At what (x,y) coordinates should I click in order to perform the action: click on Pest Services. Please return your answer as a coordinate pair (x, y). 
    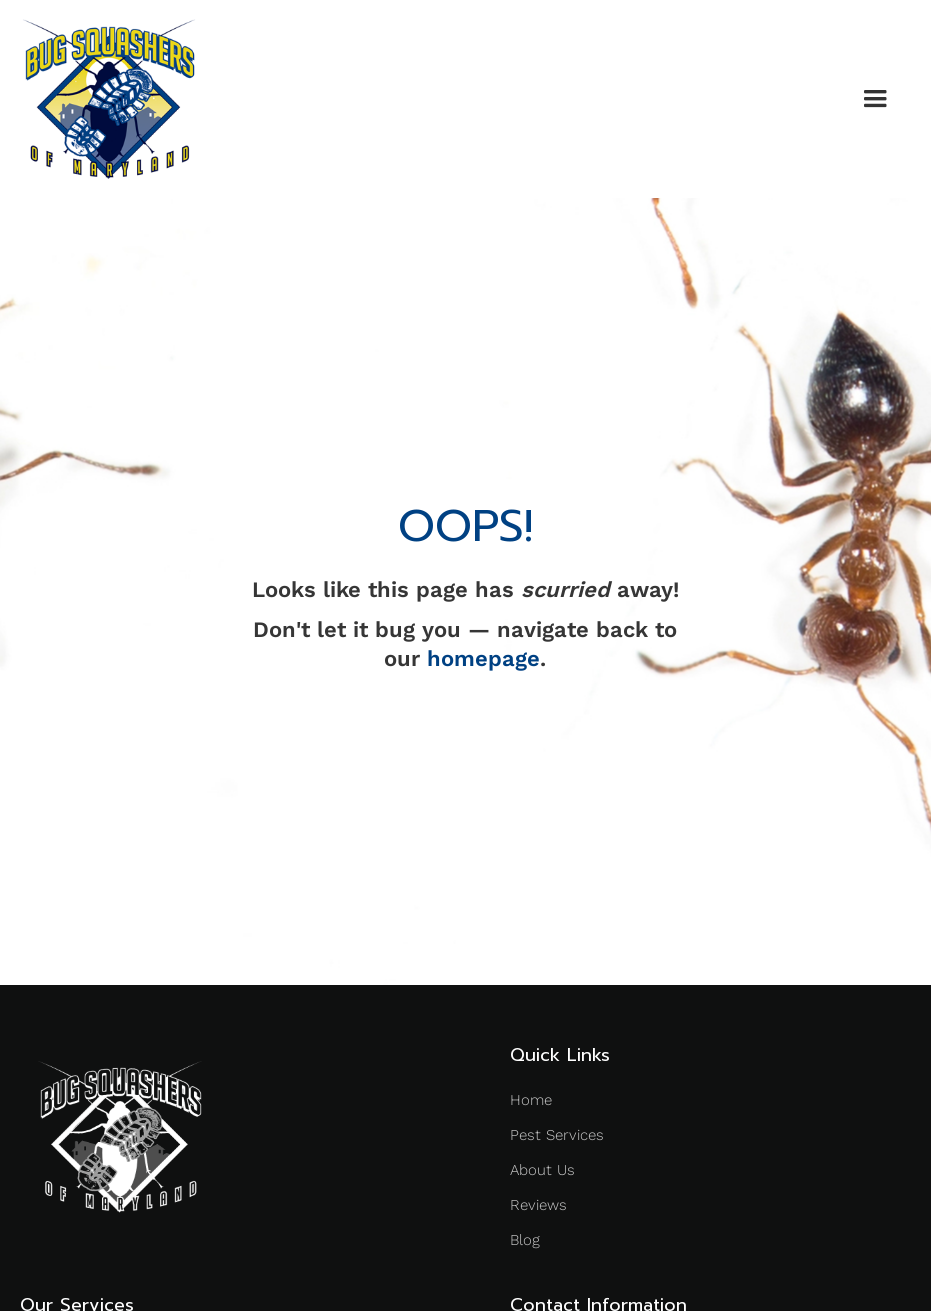
    Looking at the image, I should click on (557, 1135).